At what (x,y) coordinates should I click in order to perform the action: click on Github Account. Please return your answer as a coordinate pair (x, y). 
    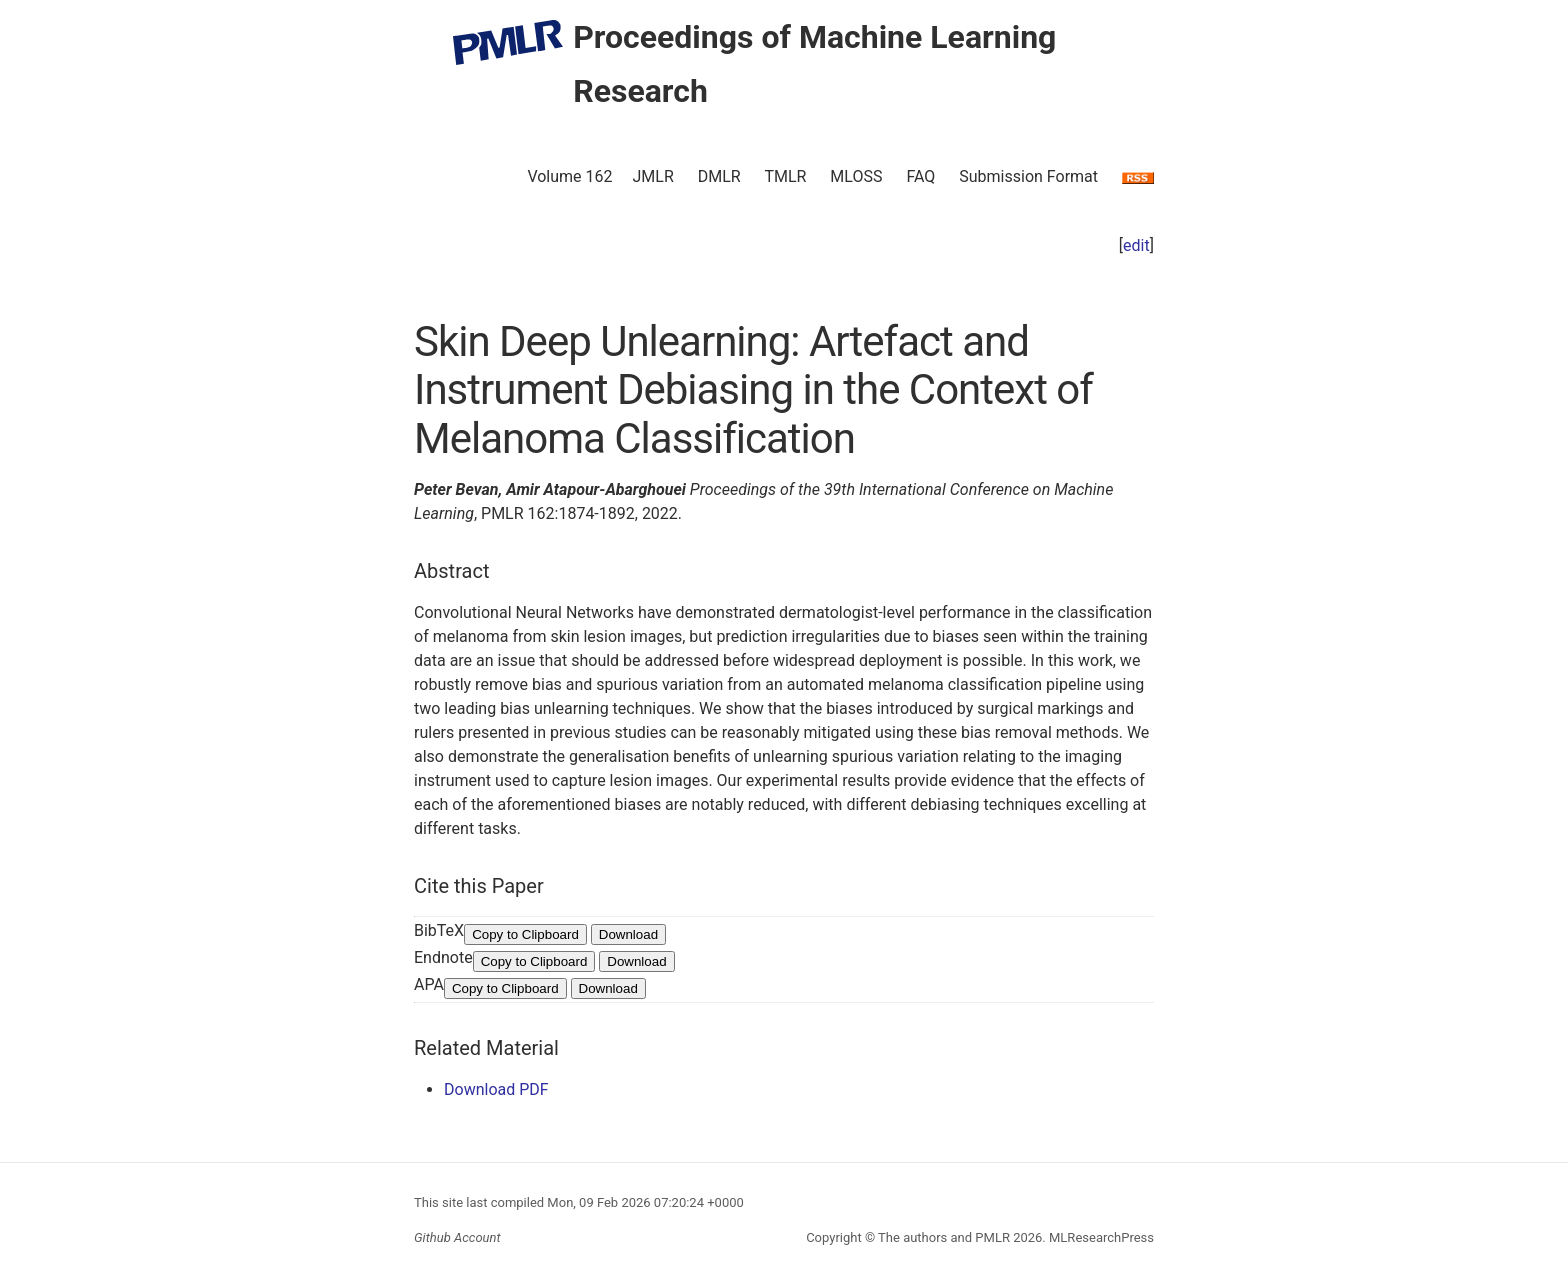
    Looking at the image, I should click on (457, 1237).